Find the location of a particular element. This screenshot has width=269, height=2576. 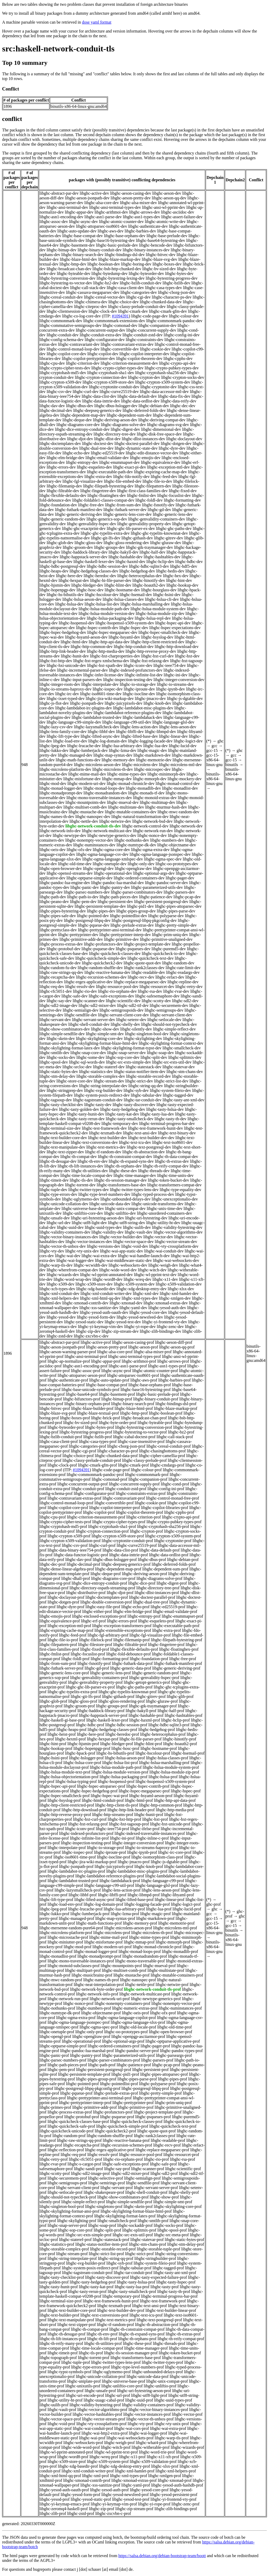

libghc-html-prof is located at coordinates (139, 1800).